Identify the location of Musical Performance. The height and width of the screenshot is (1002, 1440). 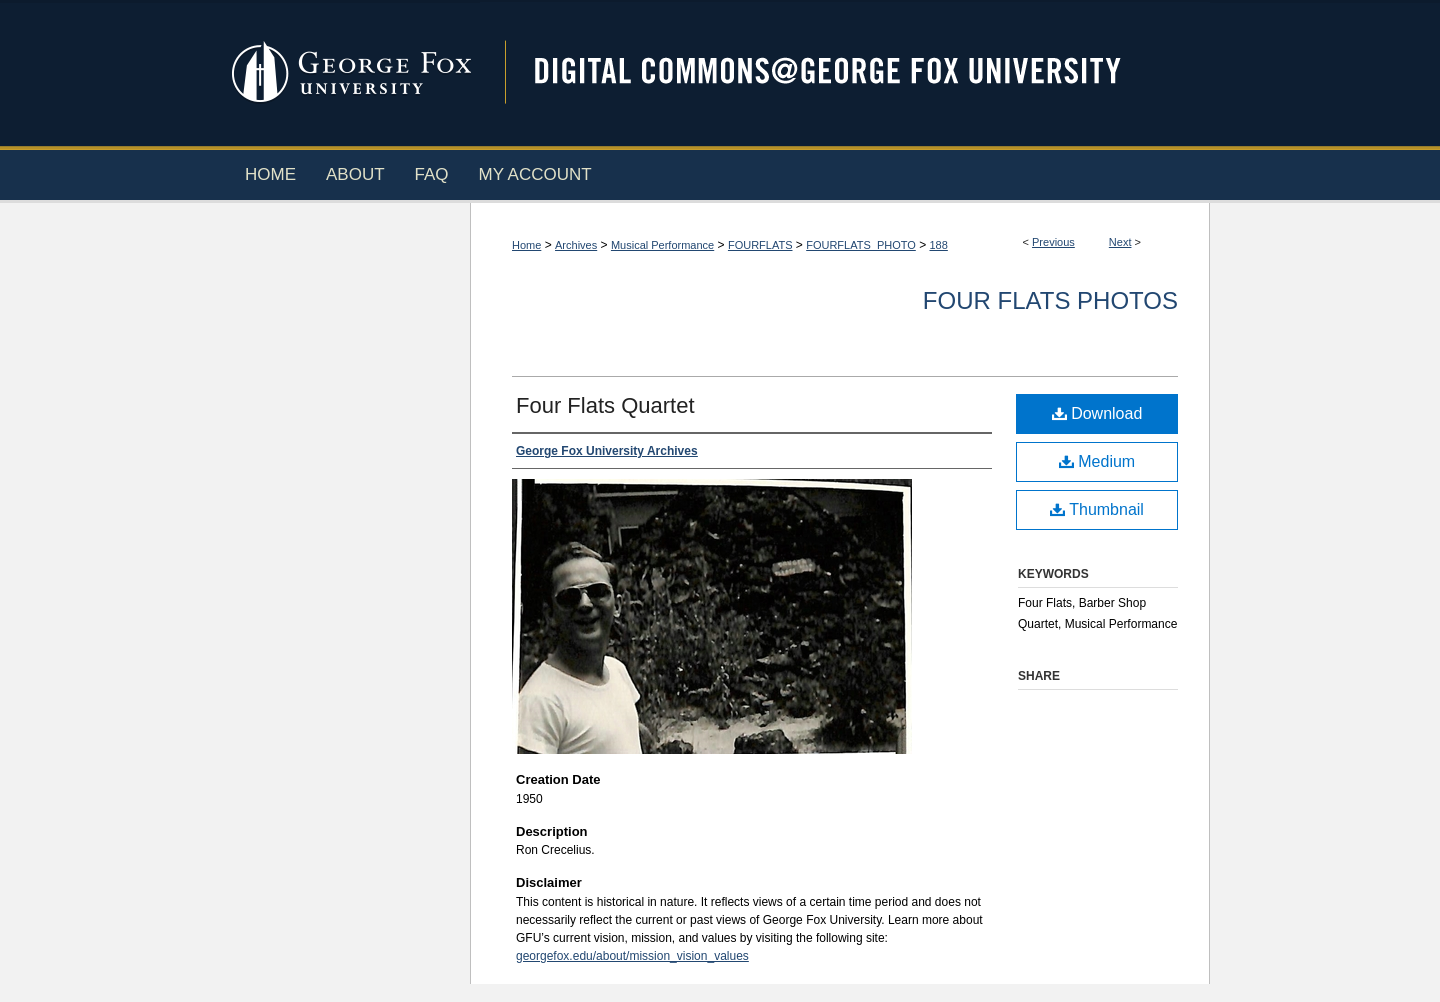
(662, 245).